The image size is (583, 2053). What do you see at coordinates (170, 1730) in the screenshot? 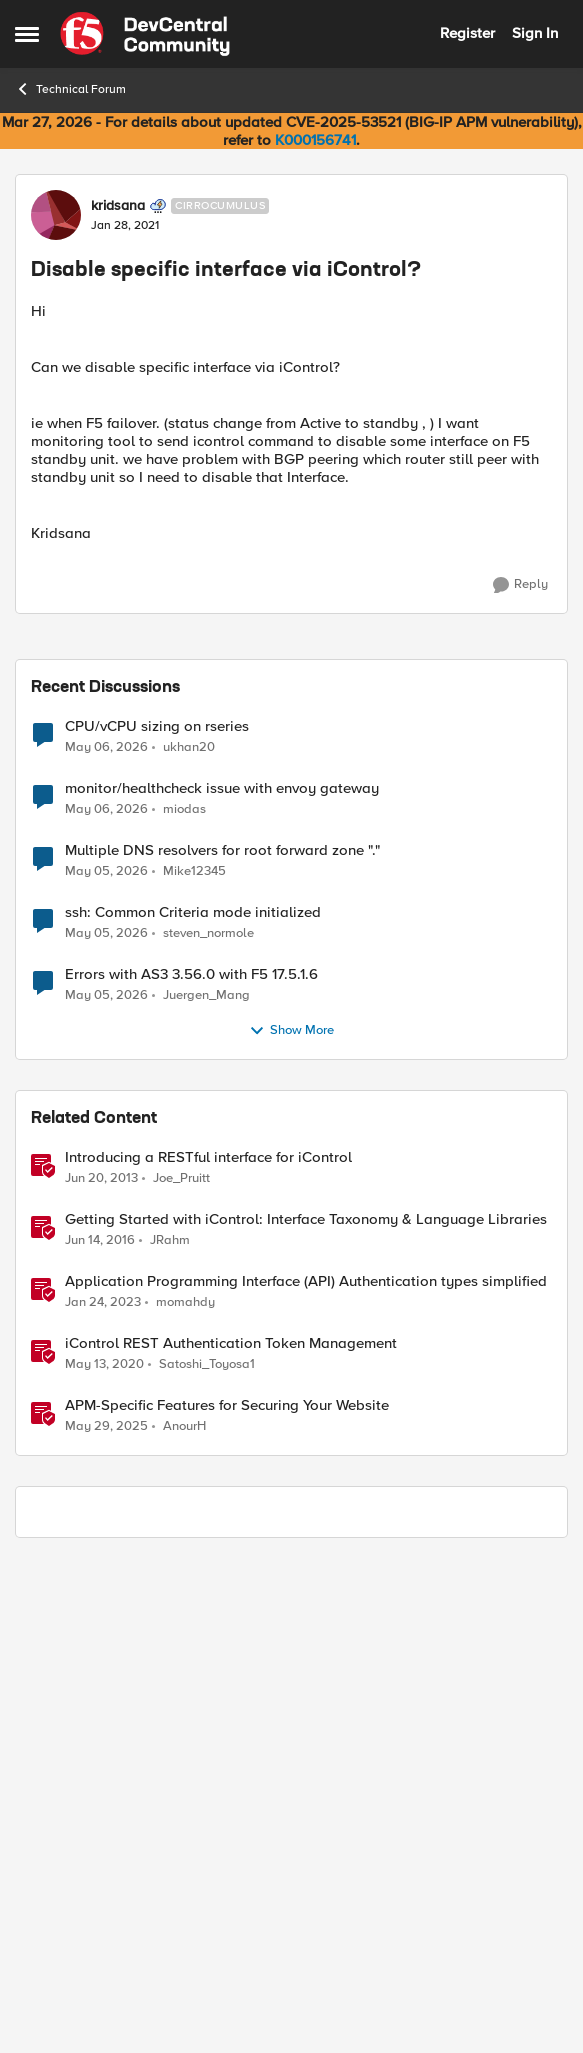
I see `JRahm [View Profile: JRahm, Rank: Admin]` at bounding box center [170, 1730].